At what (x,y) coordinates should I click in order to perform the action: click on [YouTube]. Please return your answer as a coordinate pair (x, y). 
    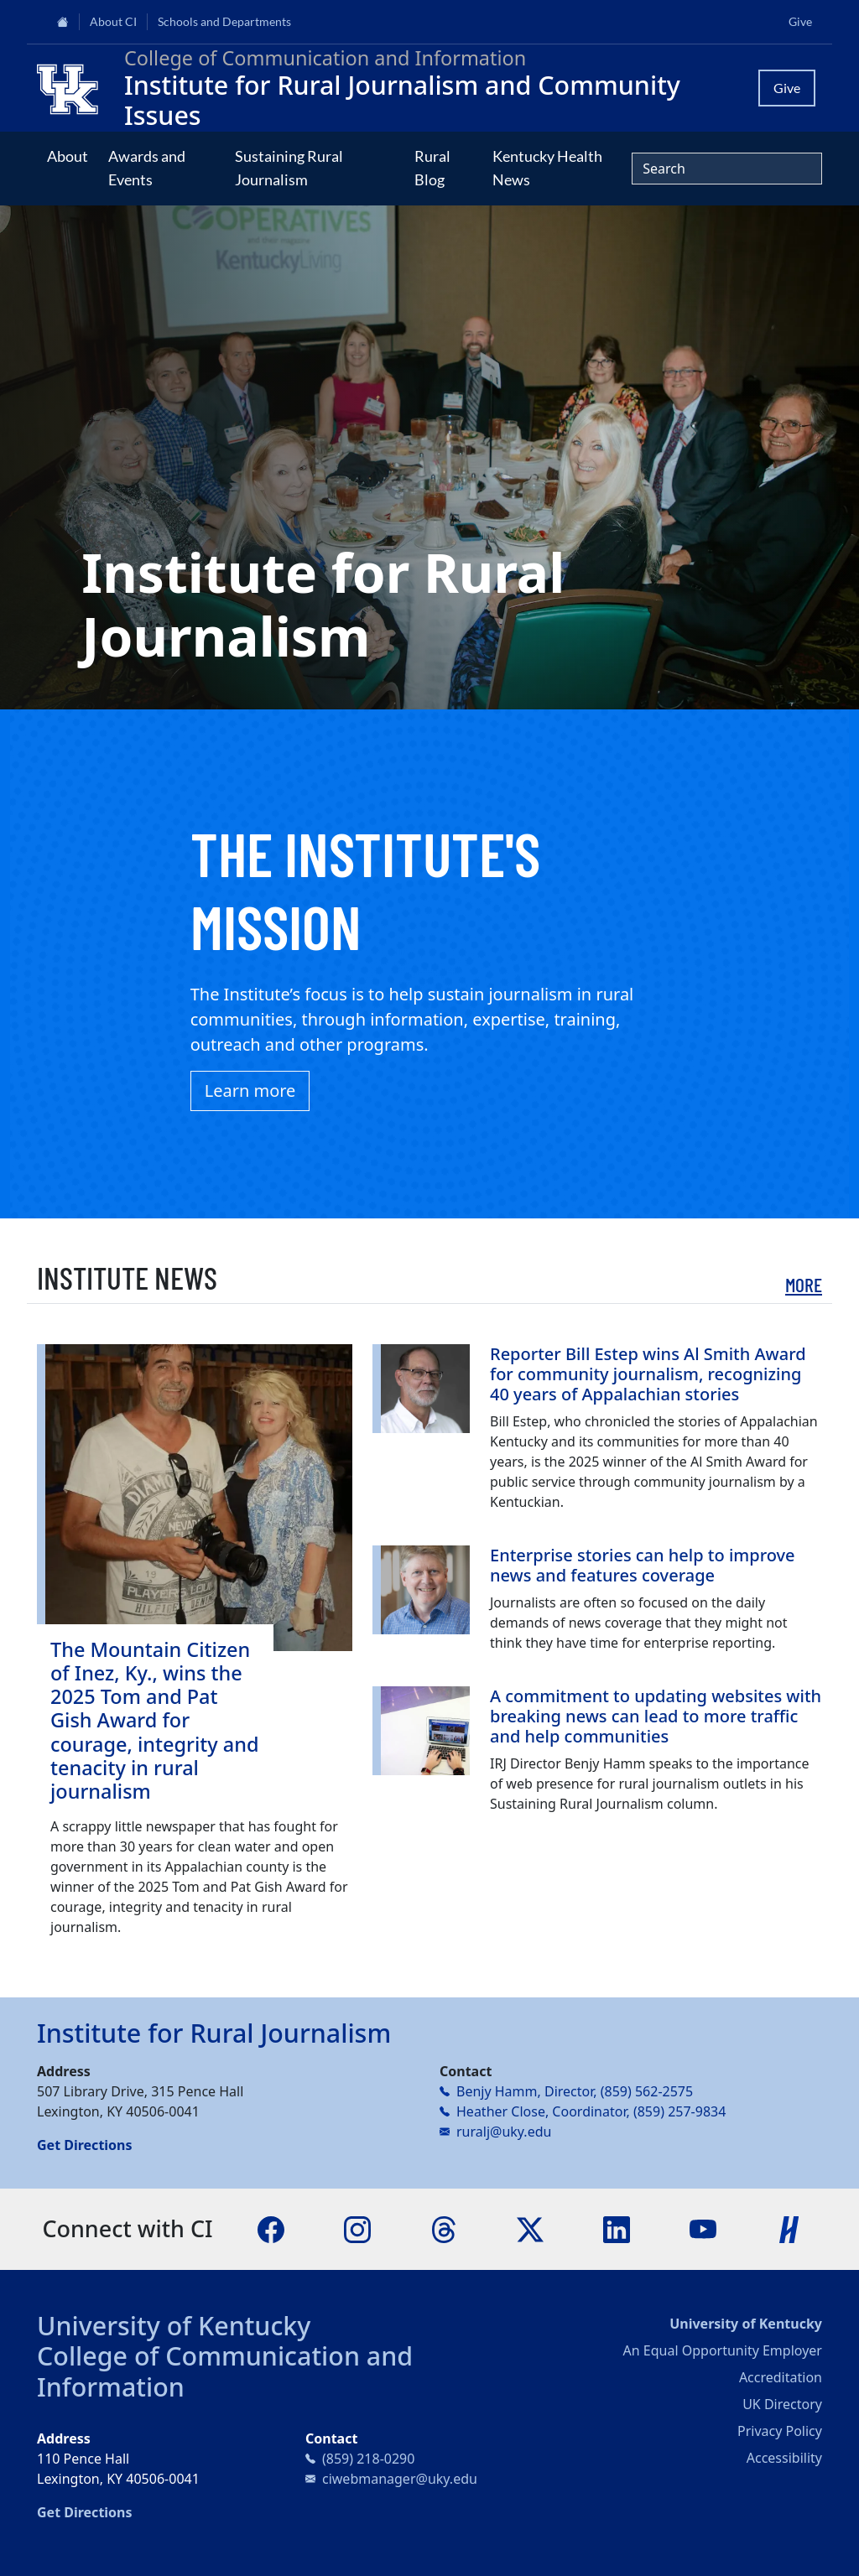
    Looking at the image, I should click on (703, 2228).